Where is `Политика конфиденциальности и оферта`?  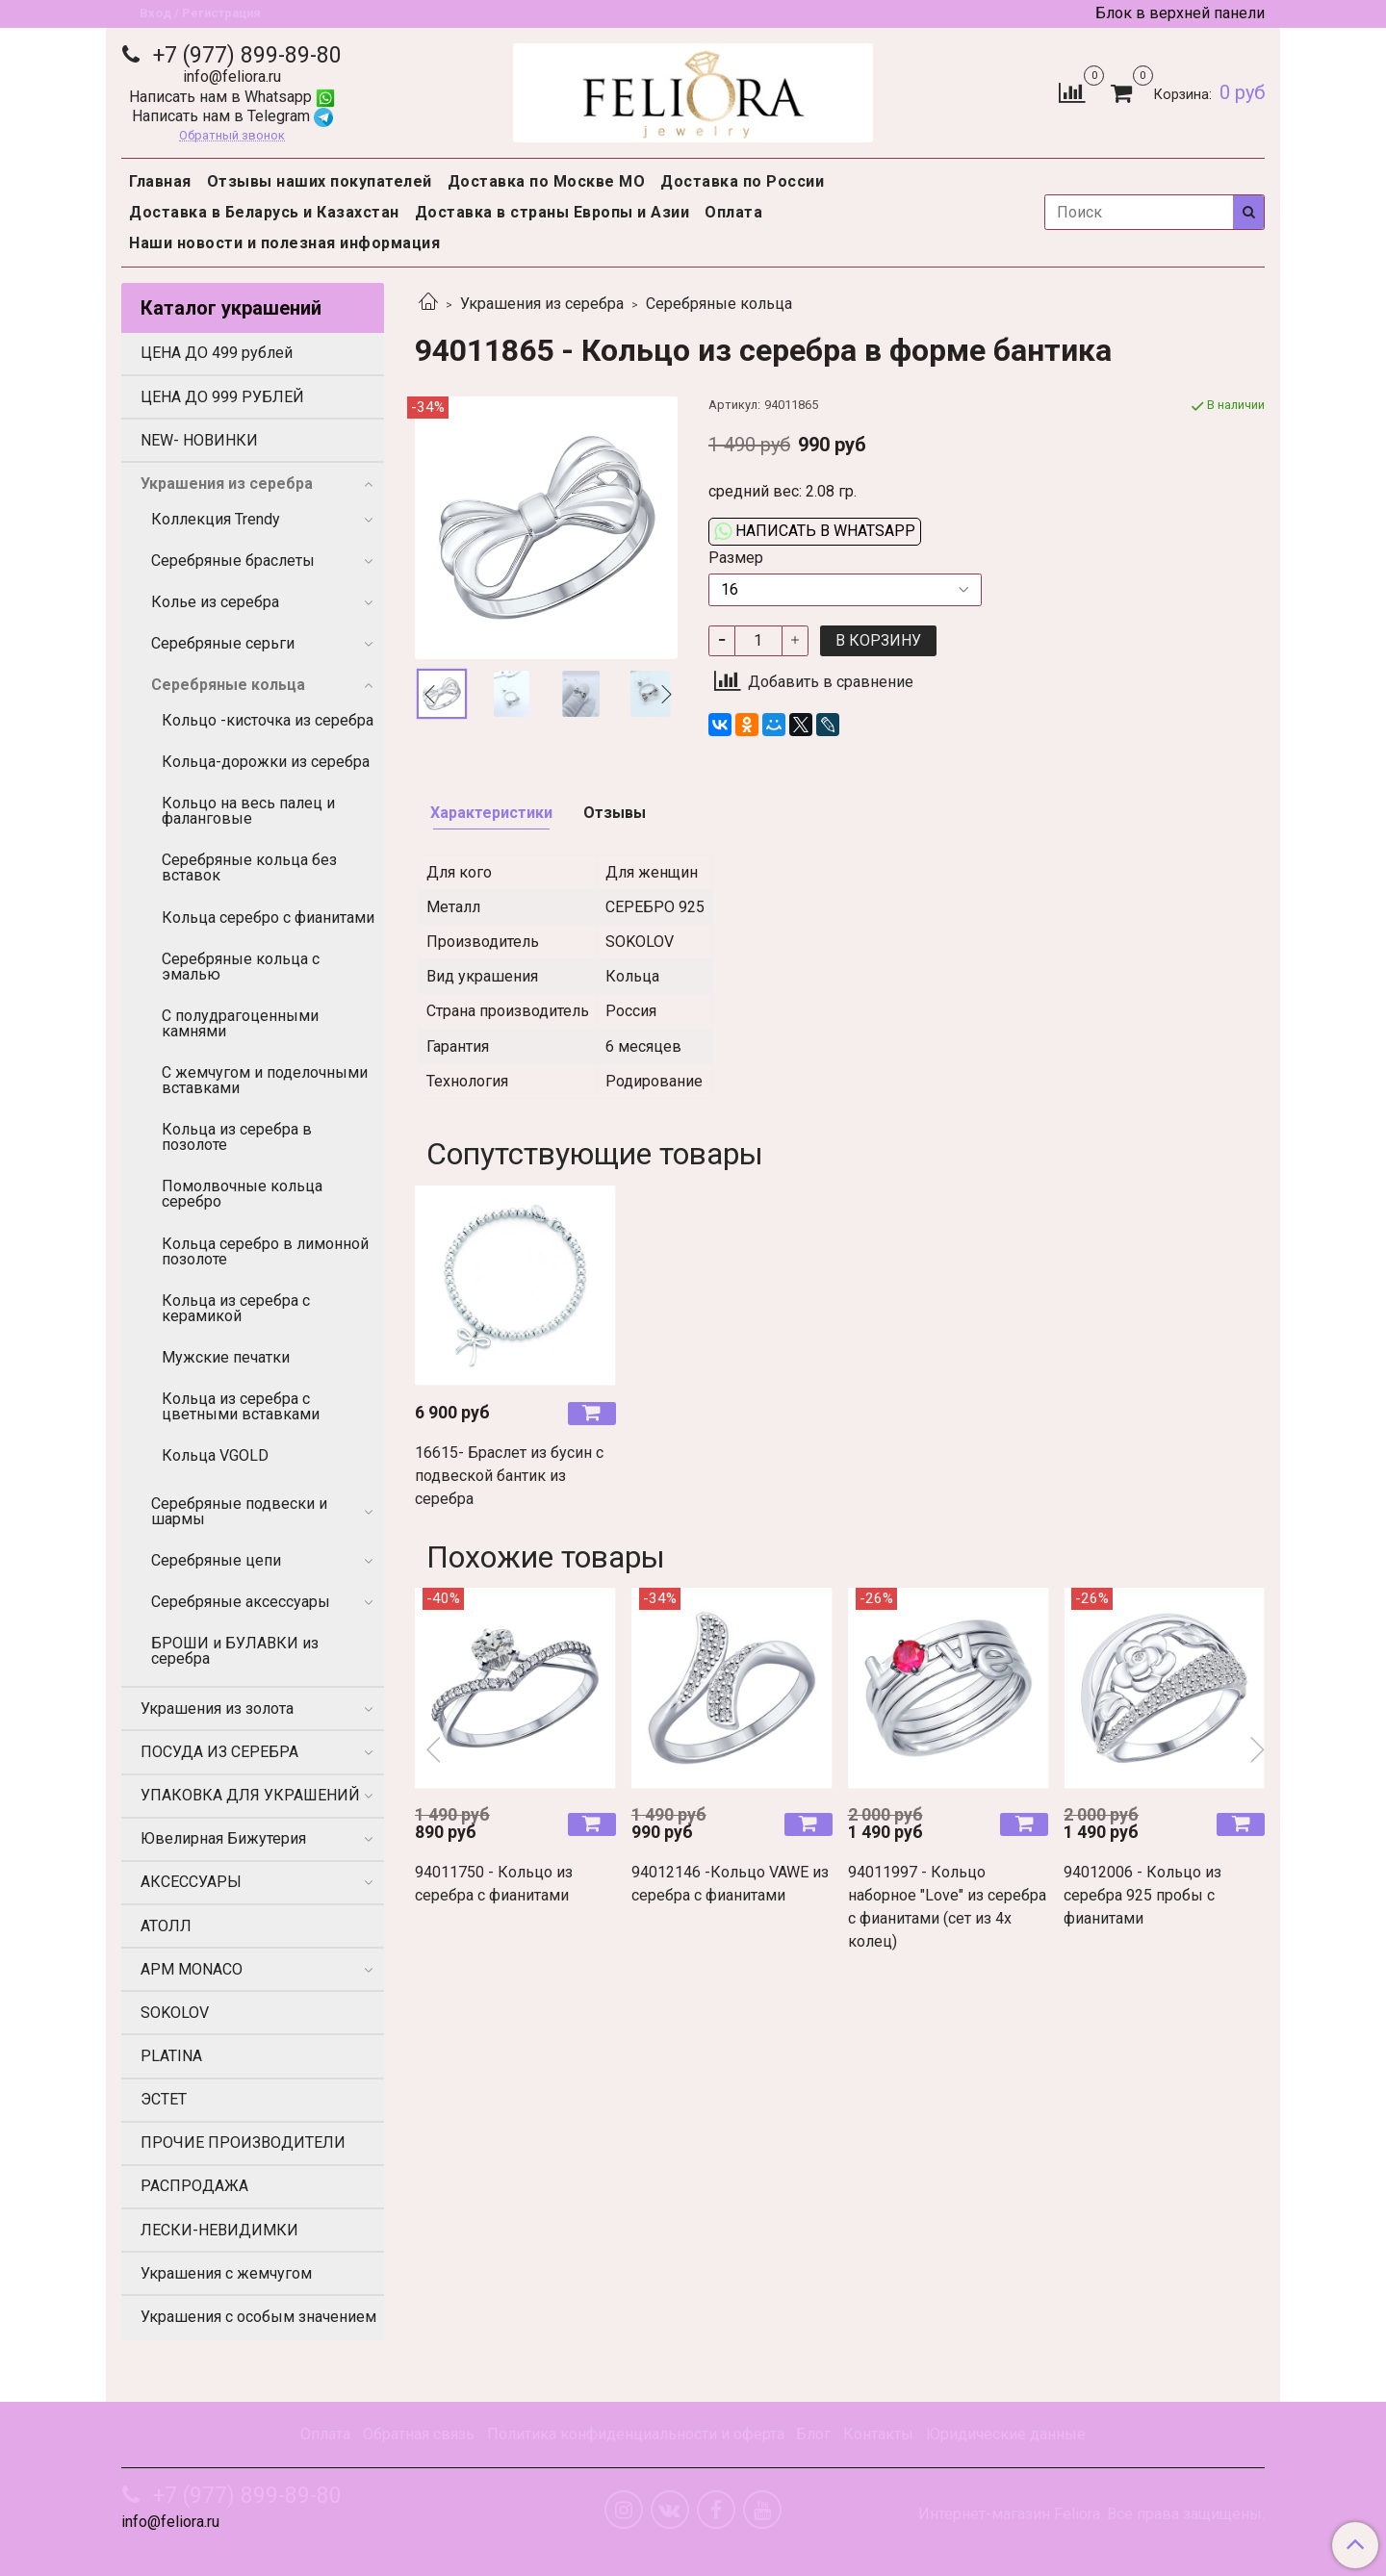 Политика конфиденциальности и оферта is located at coordinates (635, 2434).